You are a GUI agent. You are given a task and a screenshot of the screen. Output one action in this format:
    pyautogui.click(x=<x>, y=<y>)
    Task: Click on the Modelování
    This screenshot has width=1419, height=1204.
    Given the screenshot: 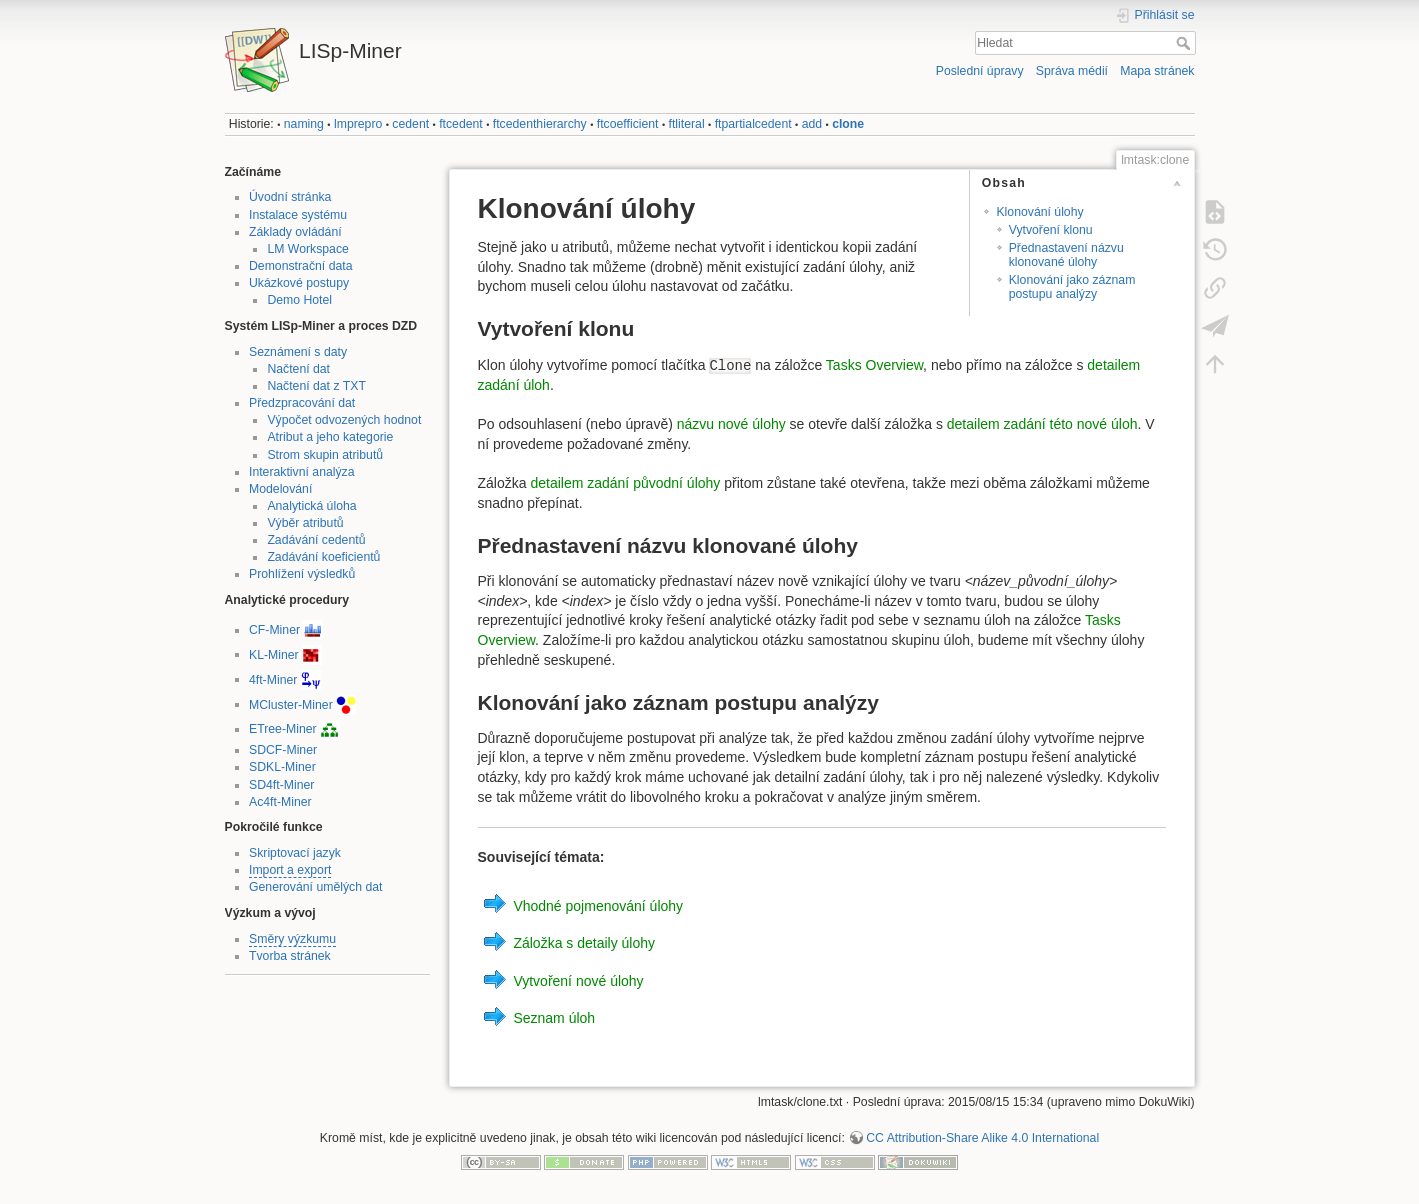 What is the action you would take?
    pyautogui.click(x=280, y=489)
    